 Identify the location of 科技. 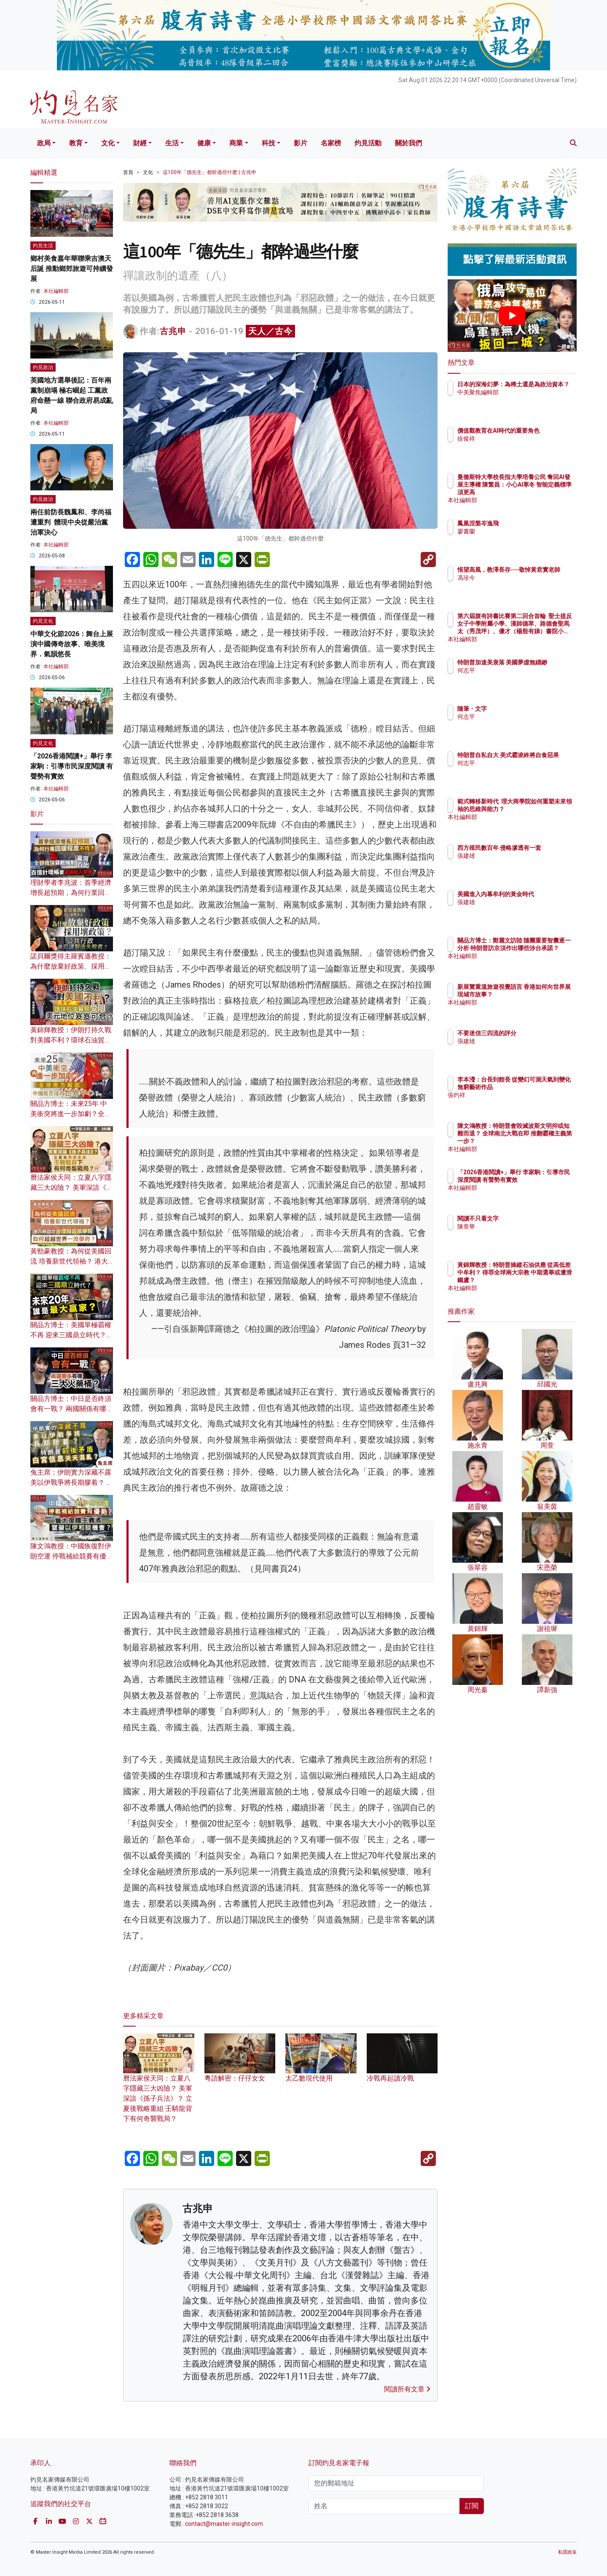
(268, 143).